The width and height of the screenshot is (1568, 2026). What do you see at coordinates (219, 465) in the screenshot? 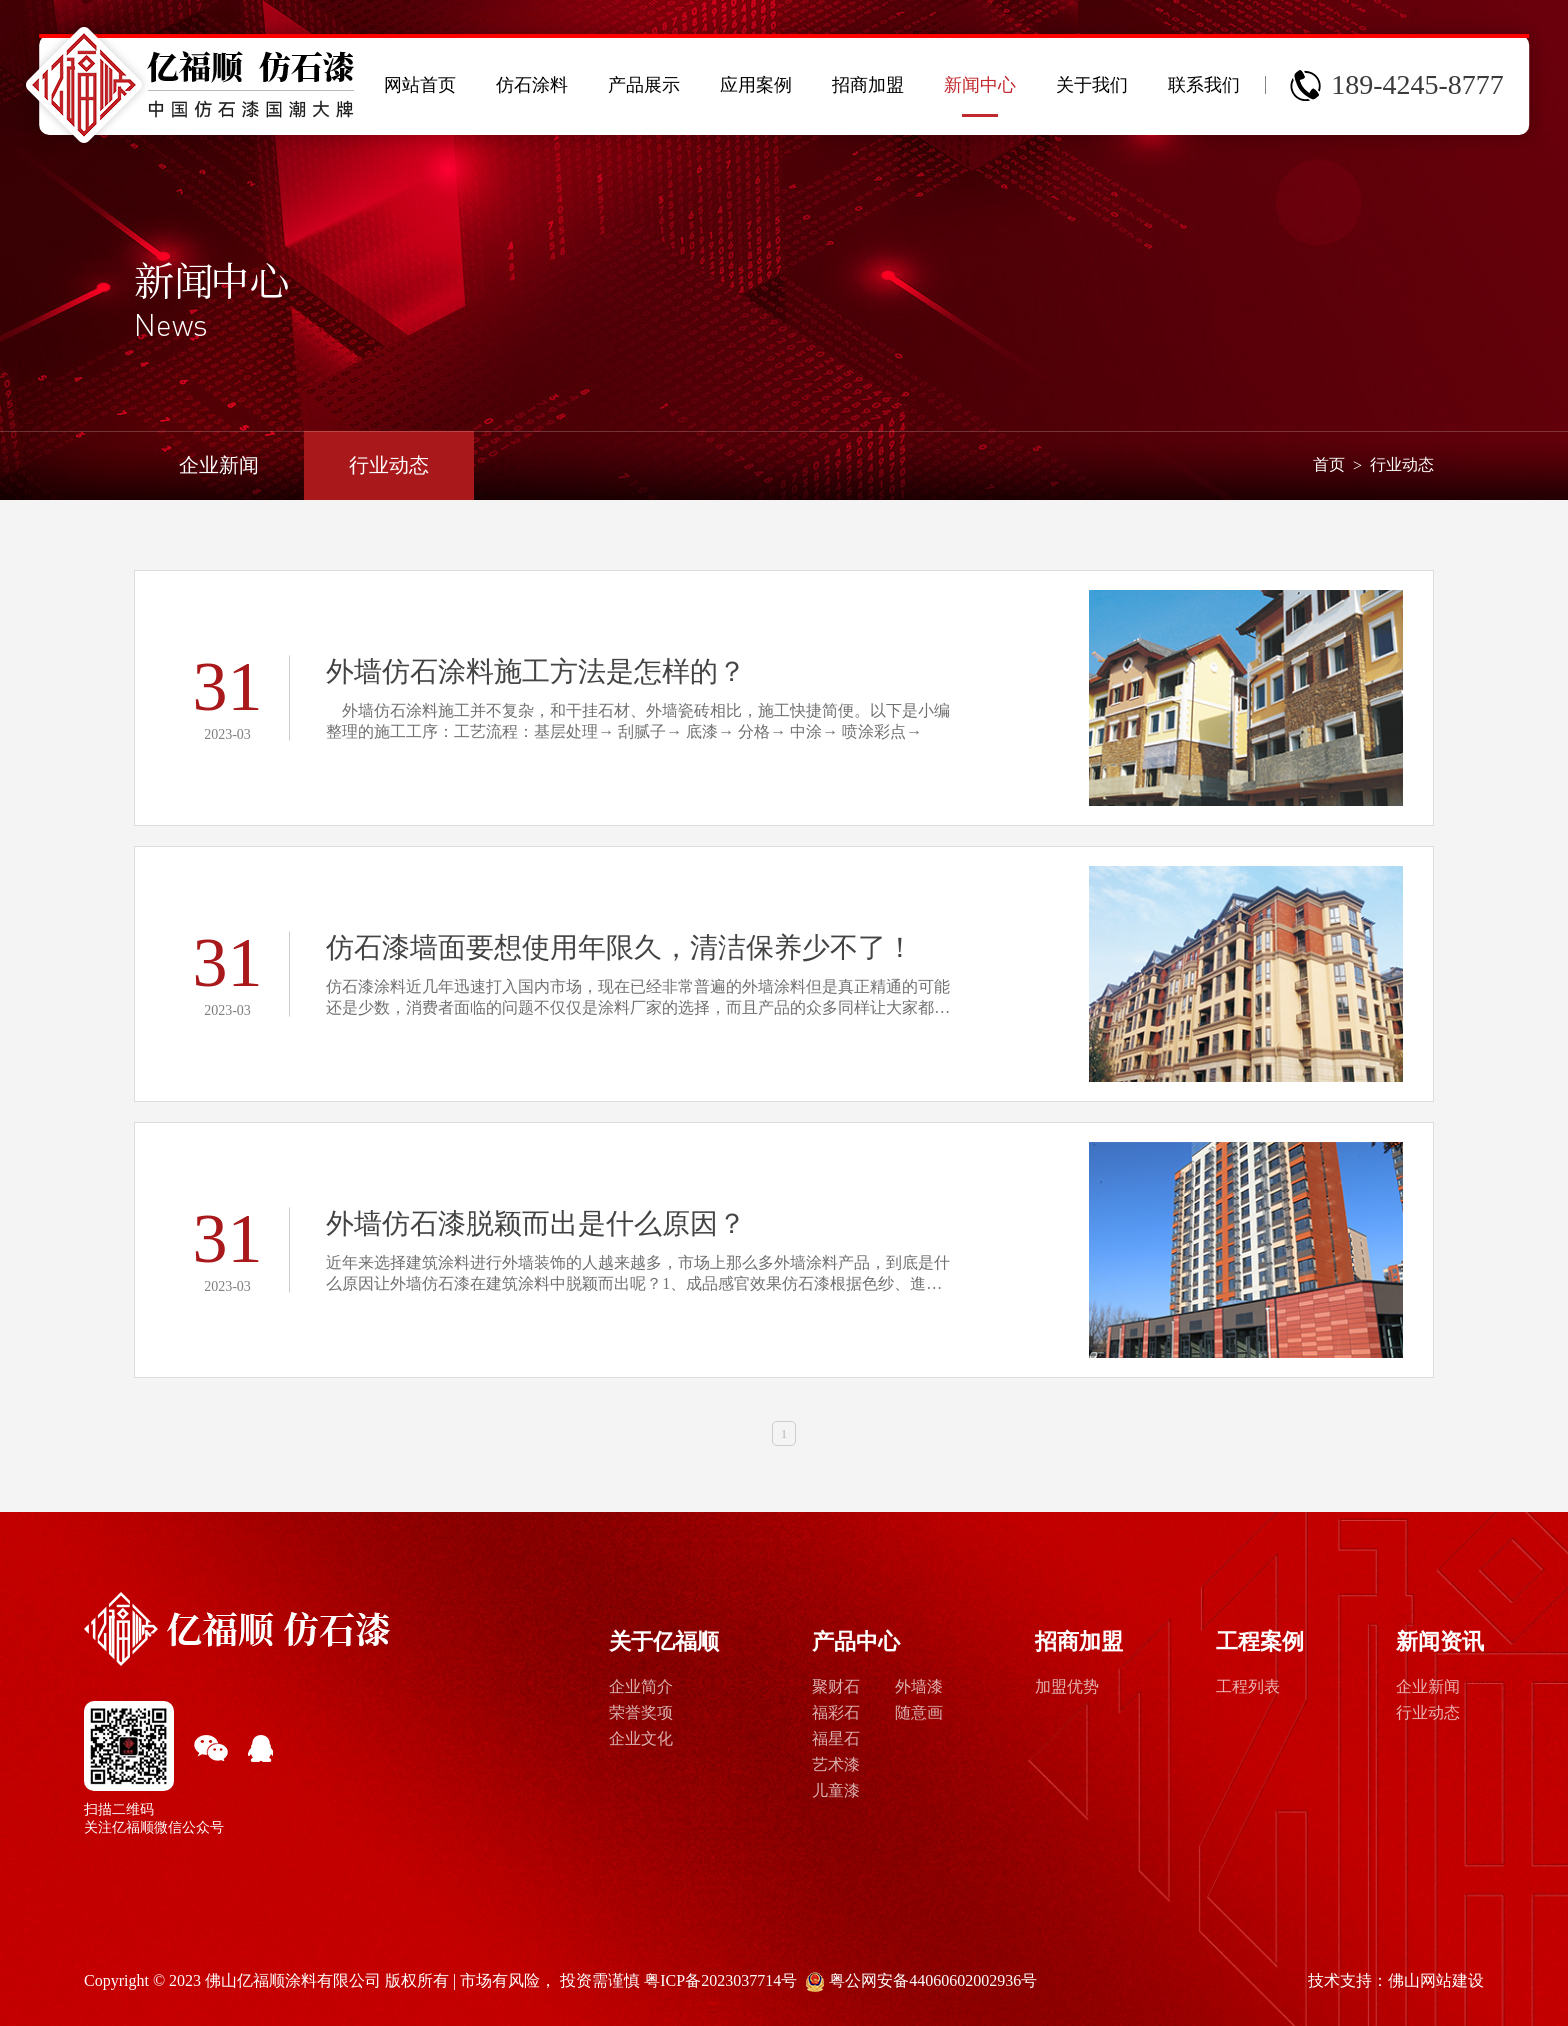
I see `企业新闻` at bounding box center [219, 465].